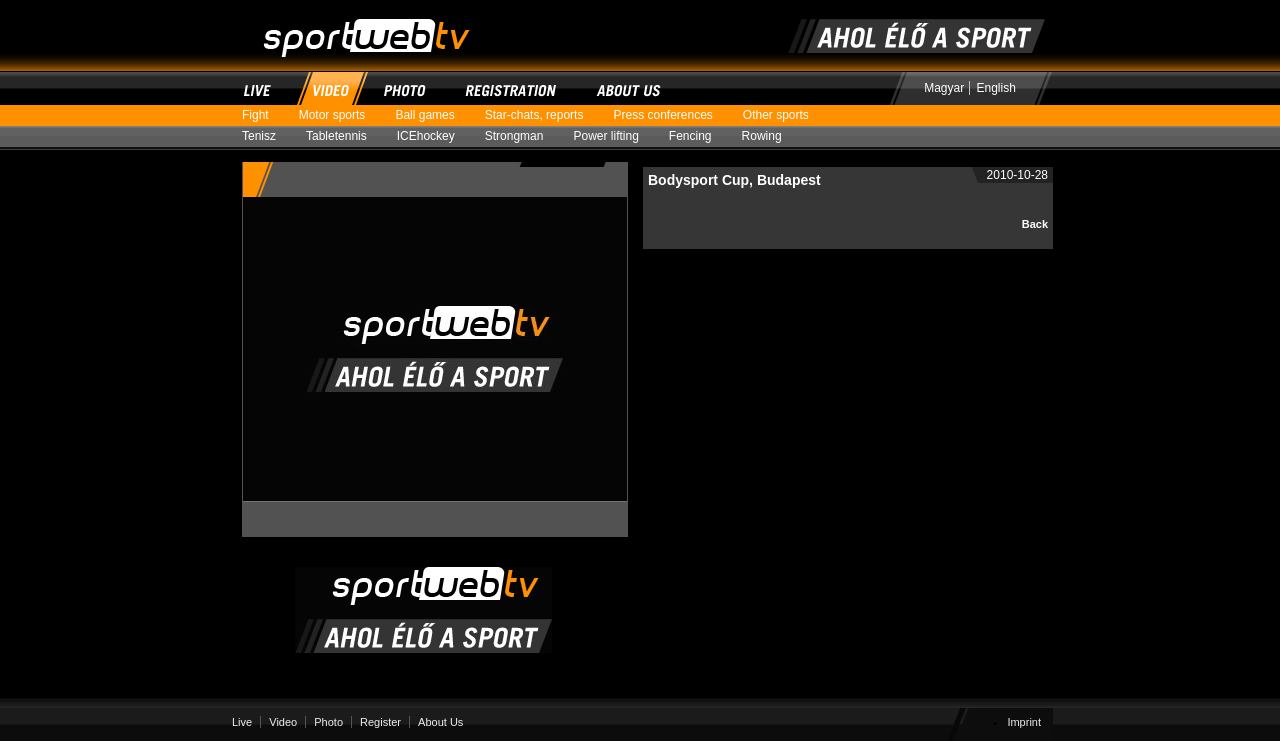 The height and width of the screenshot is (741, 1280). What do you see at coordinates (769, 136) in the screenshot?
I see `Rowing` at bounding box center [769, 136].